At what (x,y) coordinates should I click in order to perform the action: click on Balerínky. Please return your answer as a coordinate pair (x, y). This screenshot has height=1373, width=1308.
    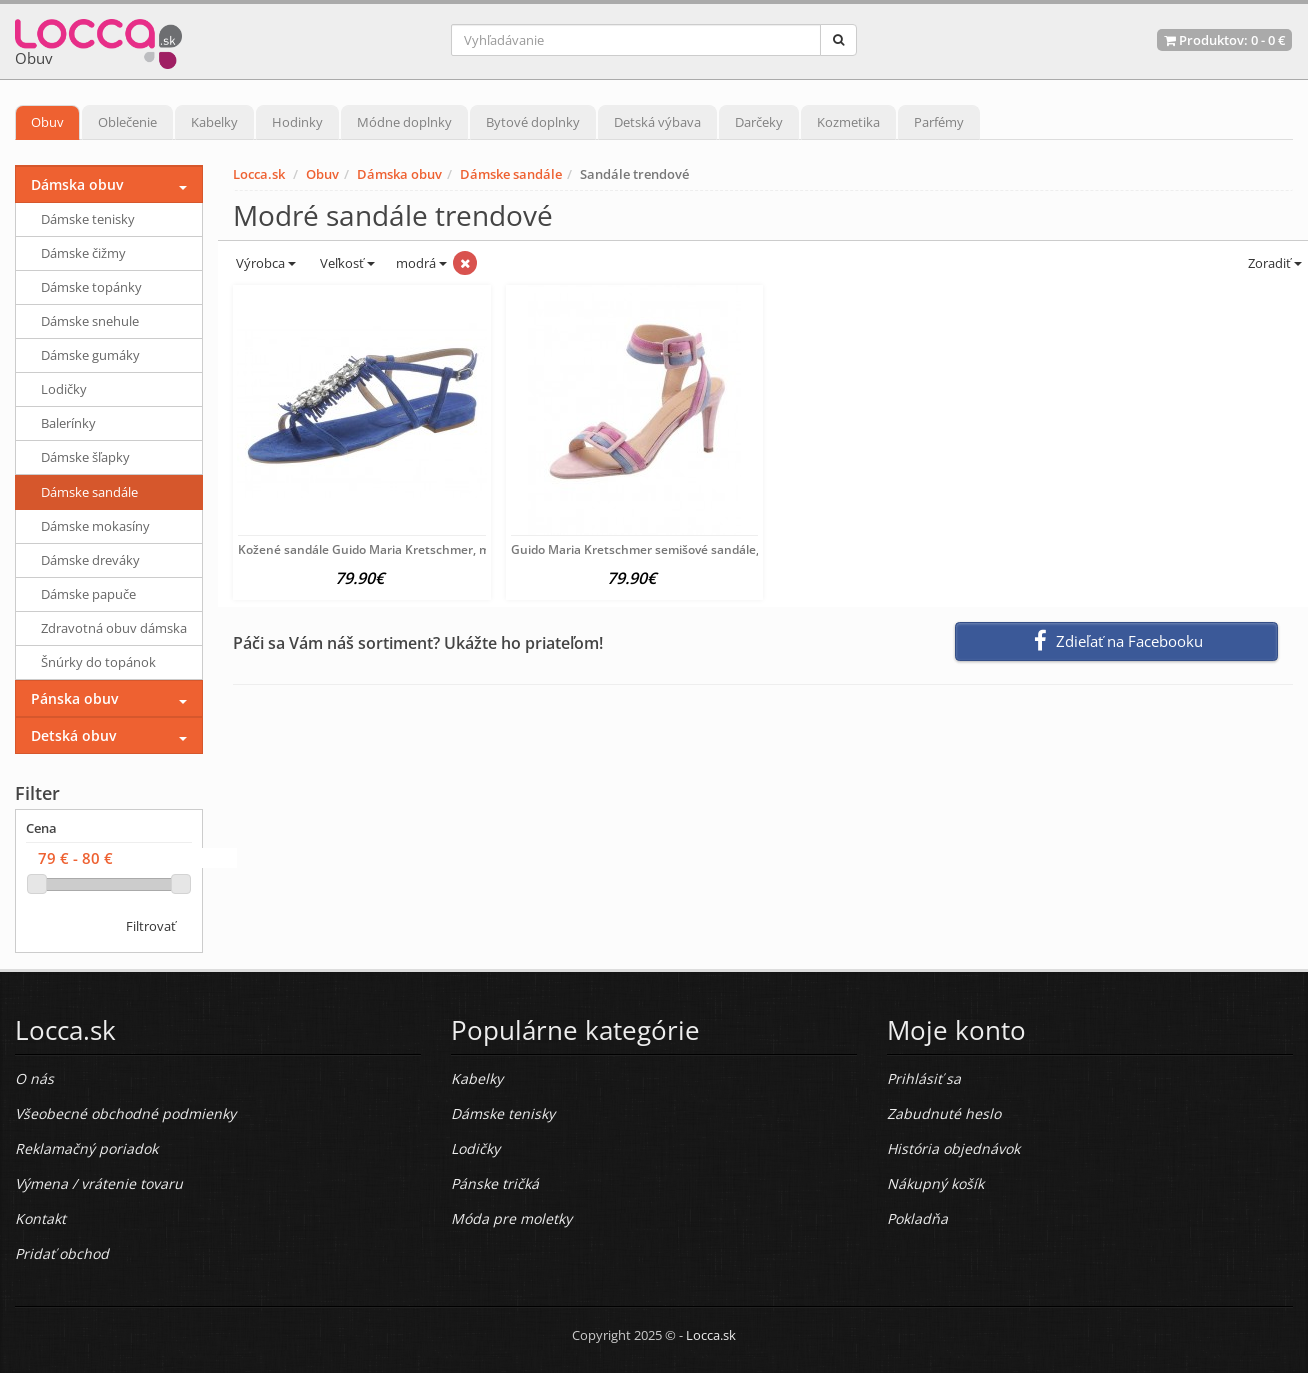
    Looking at the image, I should click on (68, 423).